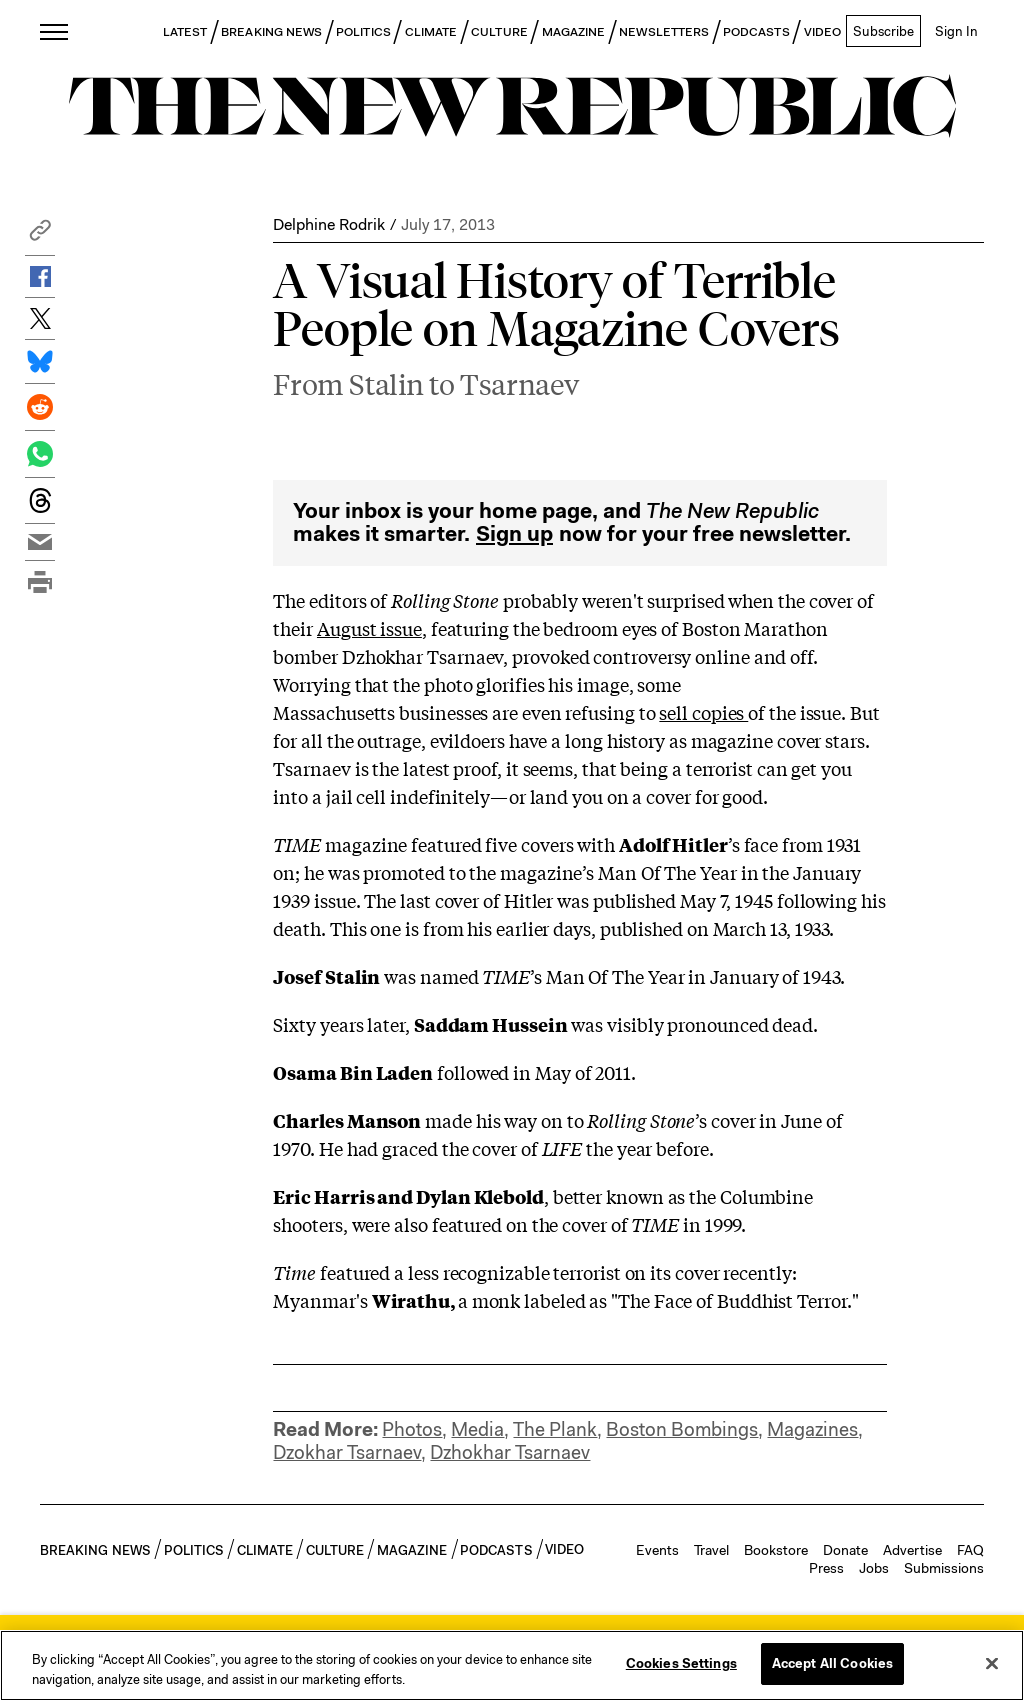 The height and width of the screenshot is (1701, 1024). I want to click on [Close], so click(992, 1663).